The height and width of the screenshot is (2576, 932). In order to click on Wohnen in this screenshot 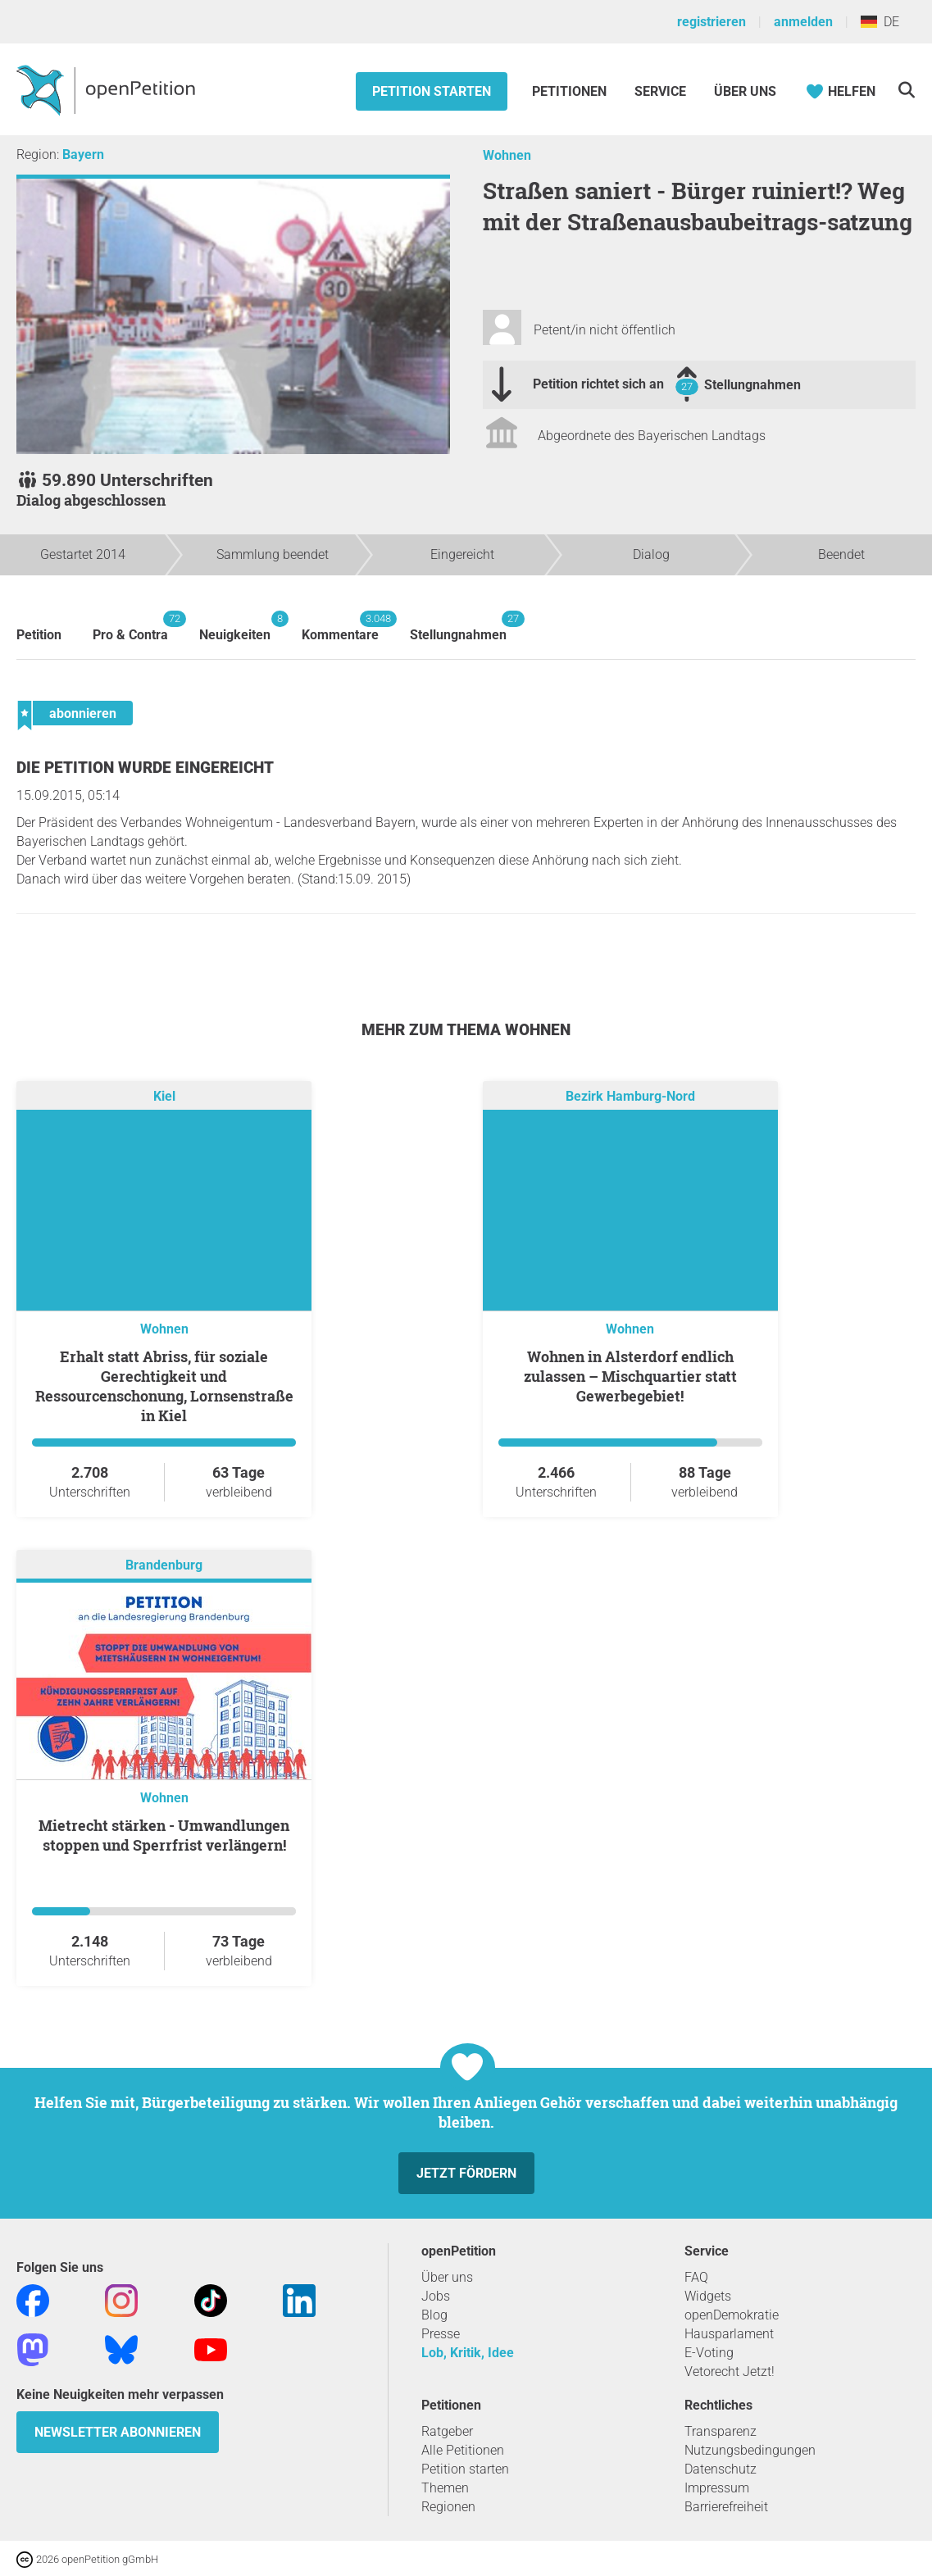, I will do `click(507, 155)`.